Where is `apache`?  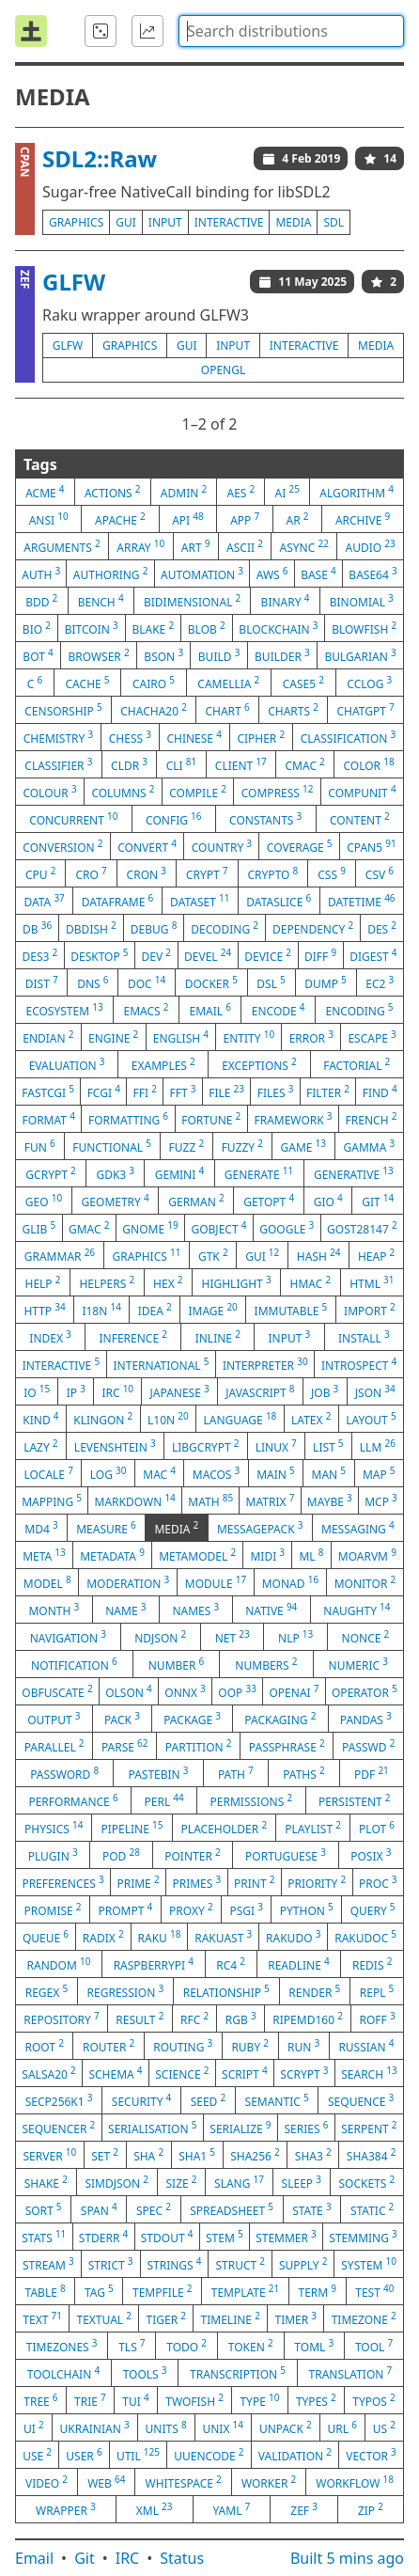
apache is located at coordinates (120, 519).